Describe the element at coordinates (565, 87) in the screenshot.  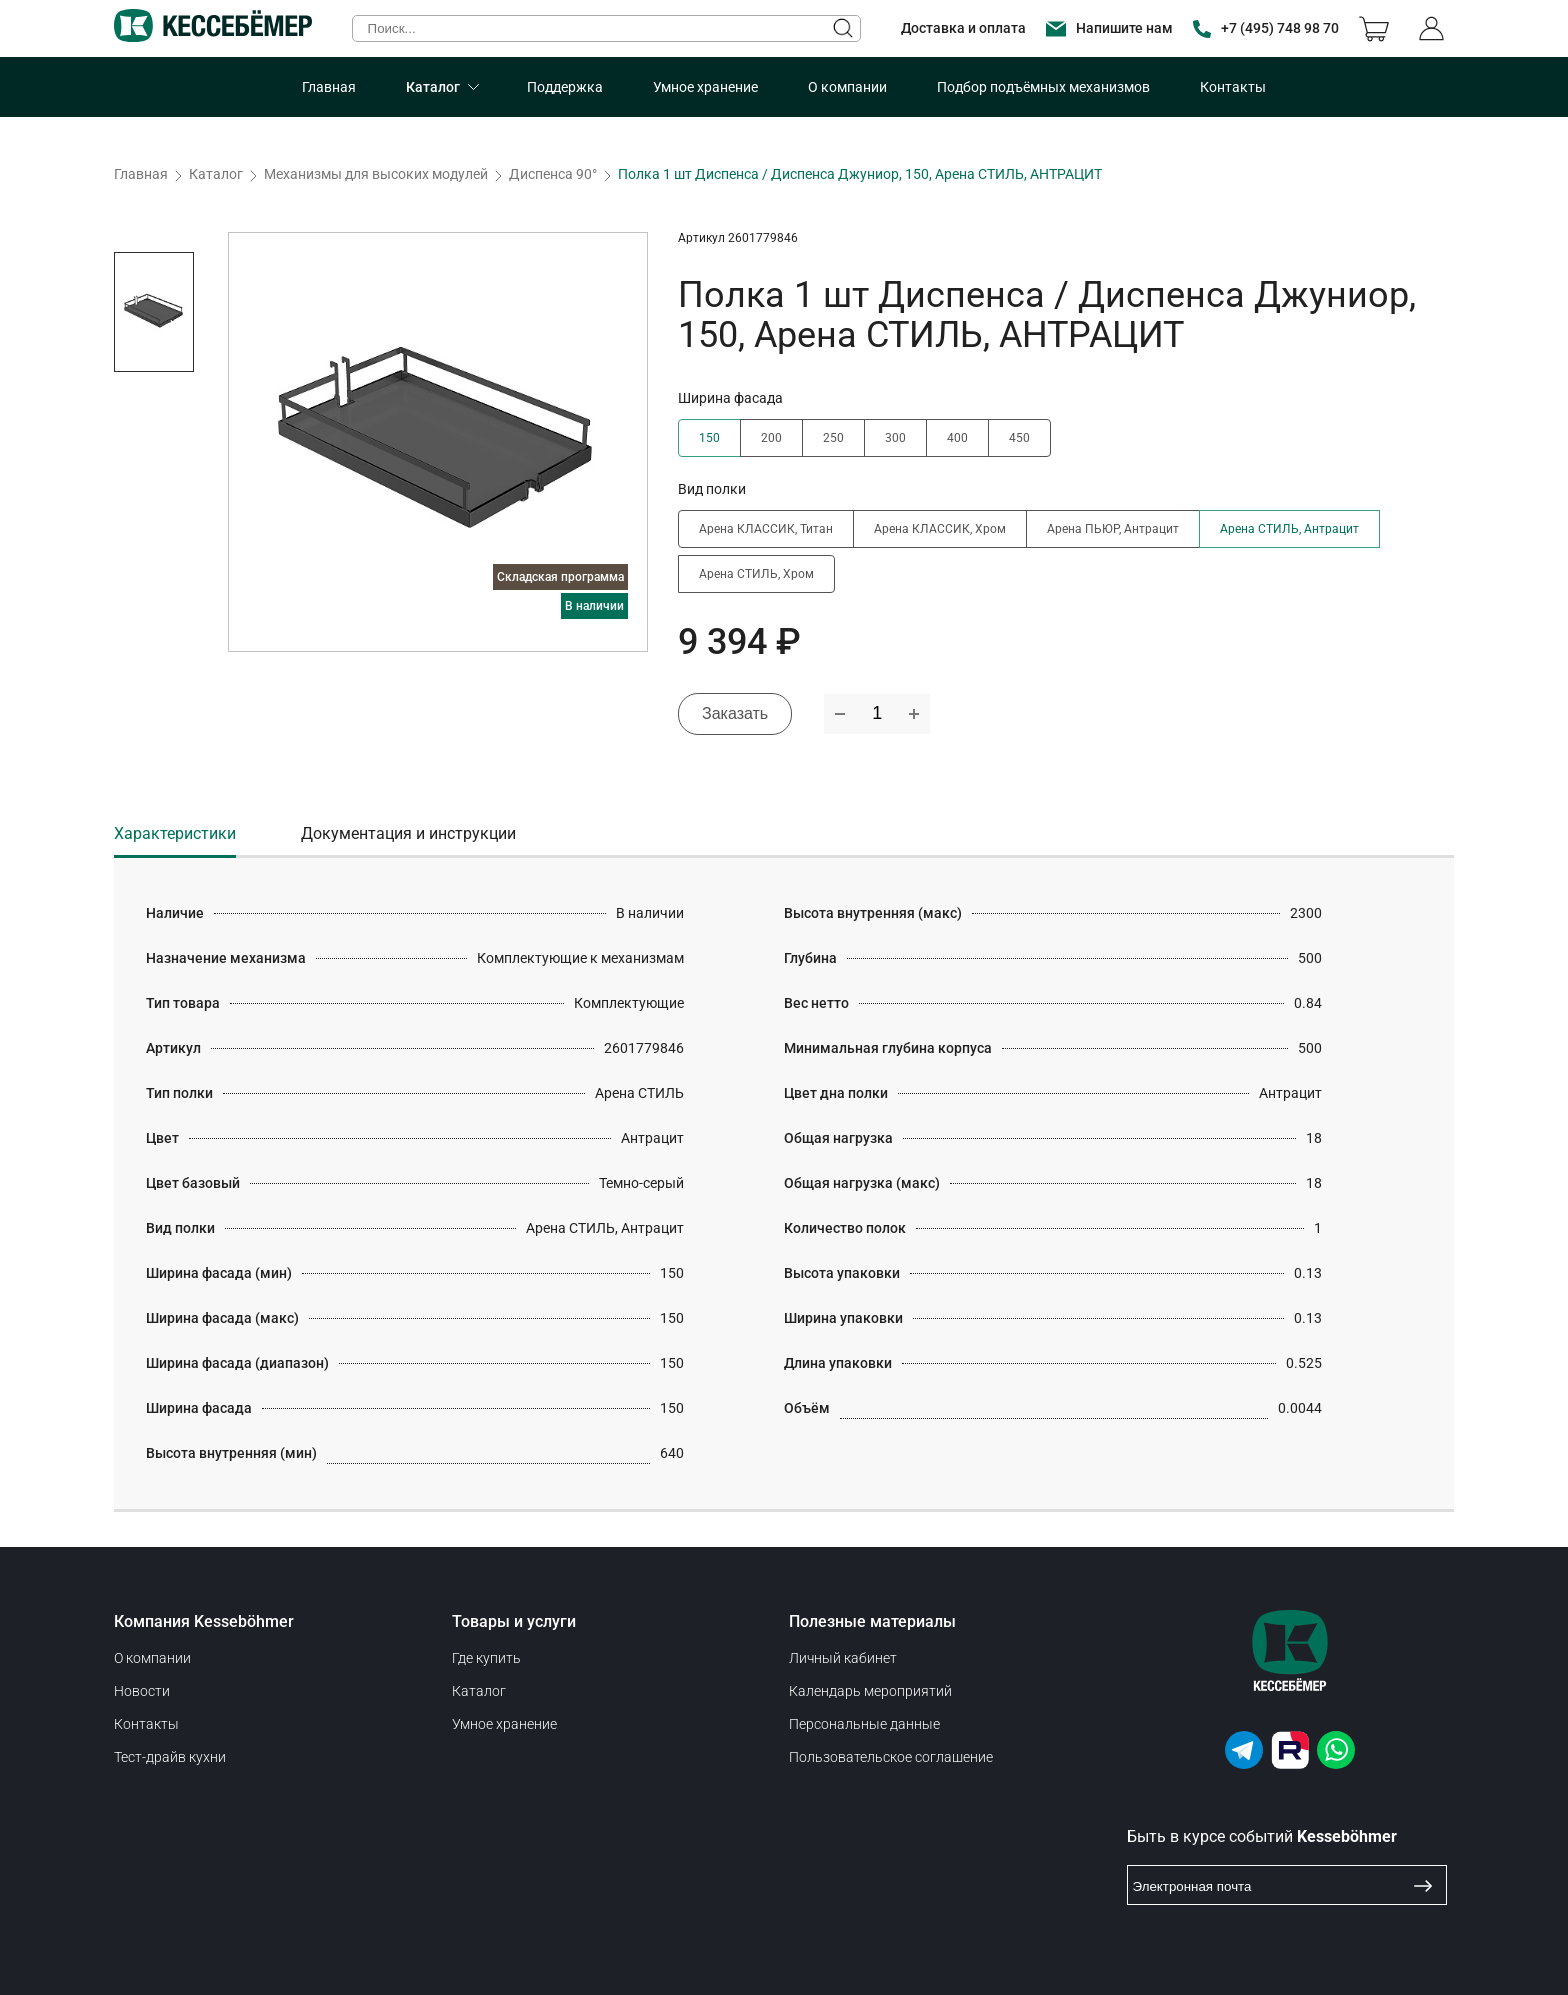
I see `Поддержка` at that location.